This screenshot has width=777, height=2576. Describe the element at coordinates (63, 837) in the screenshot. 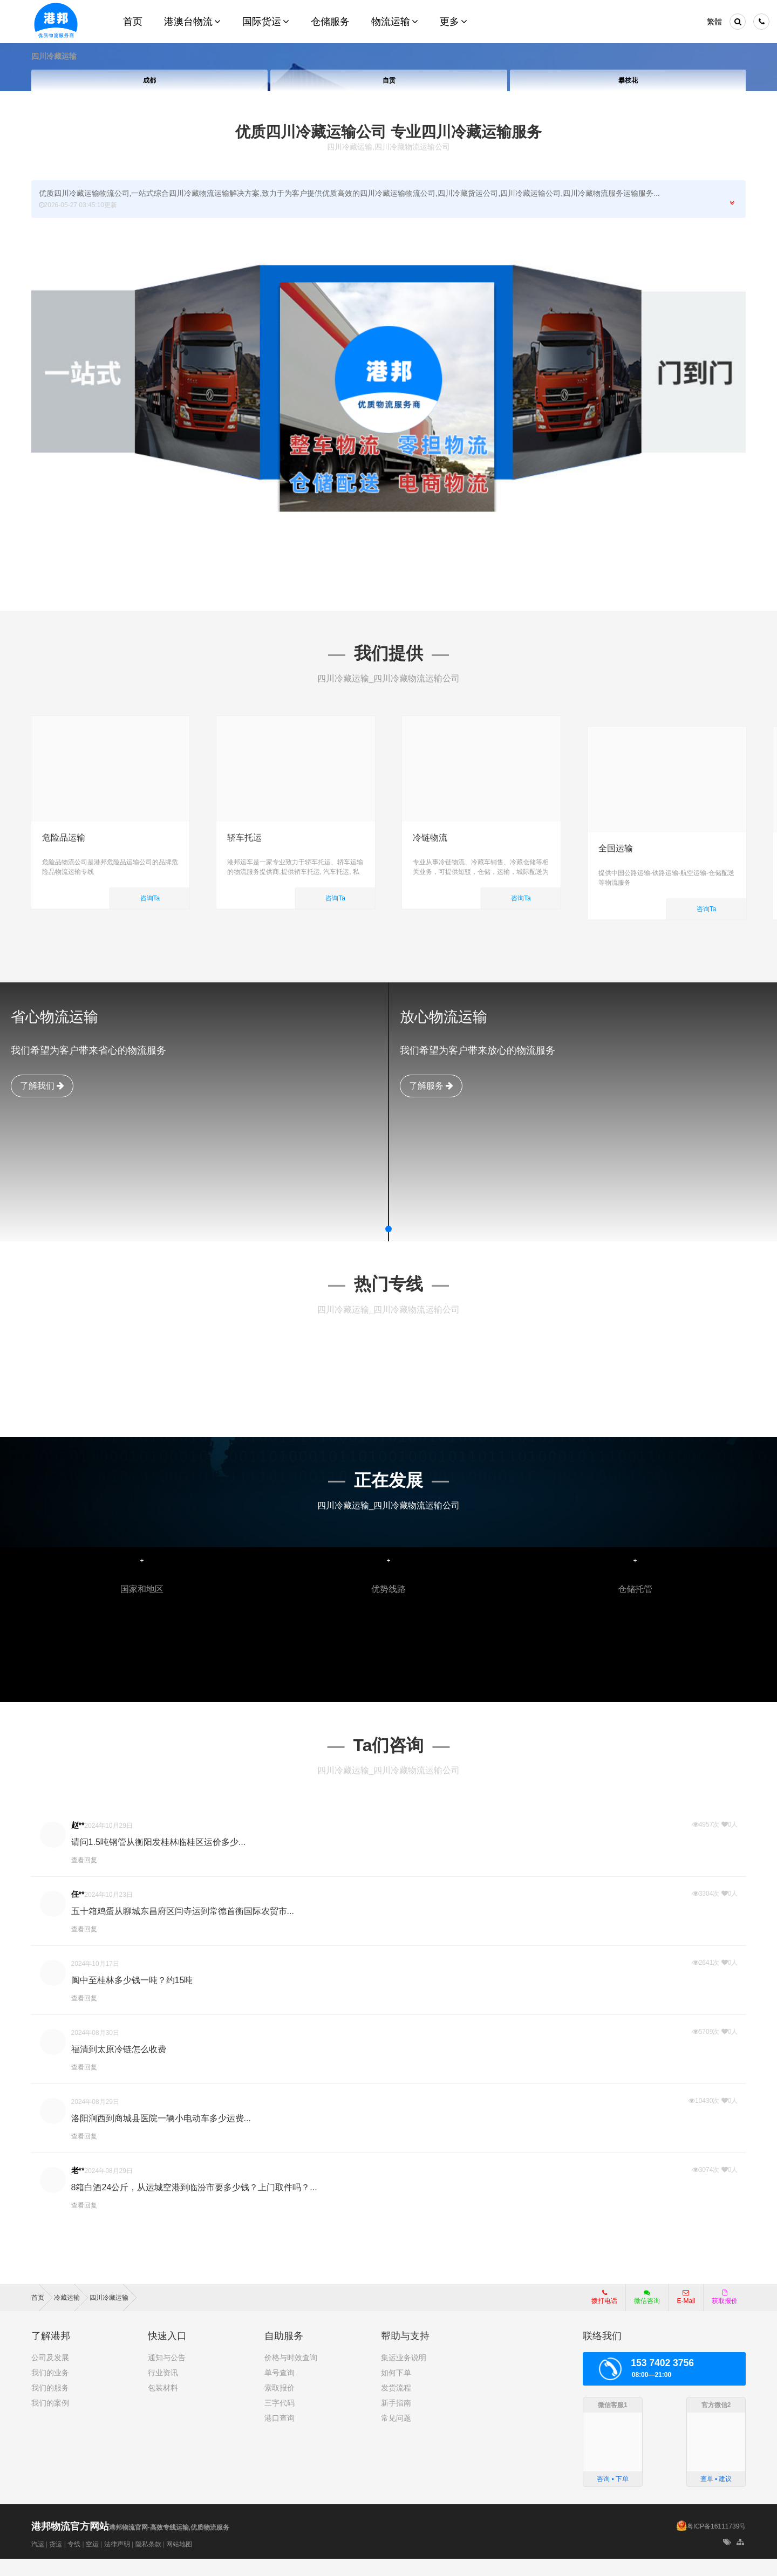

I see `危险品运输` at that location.